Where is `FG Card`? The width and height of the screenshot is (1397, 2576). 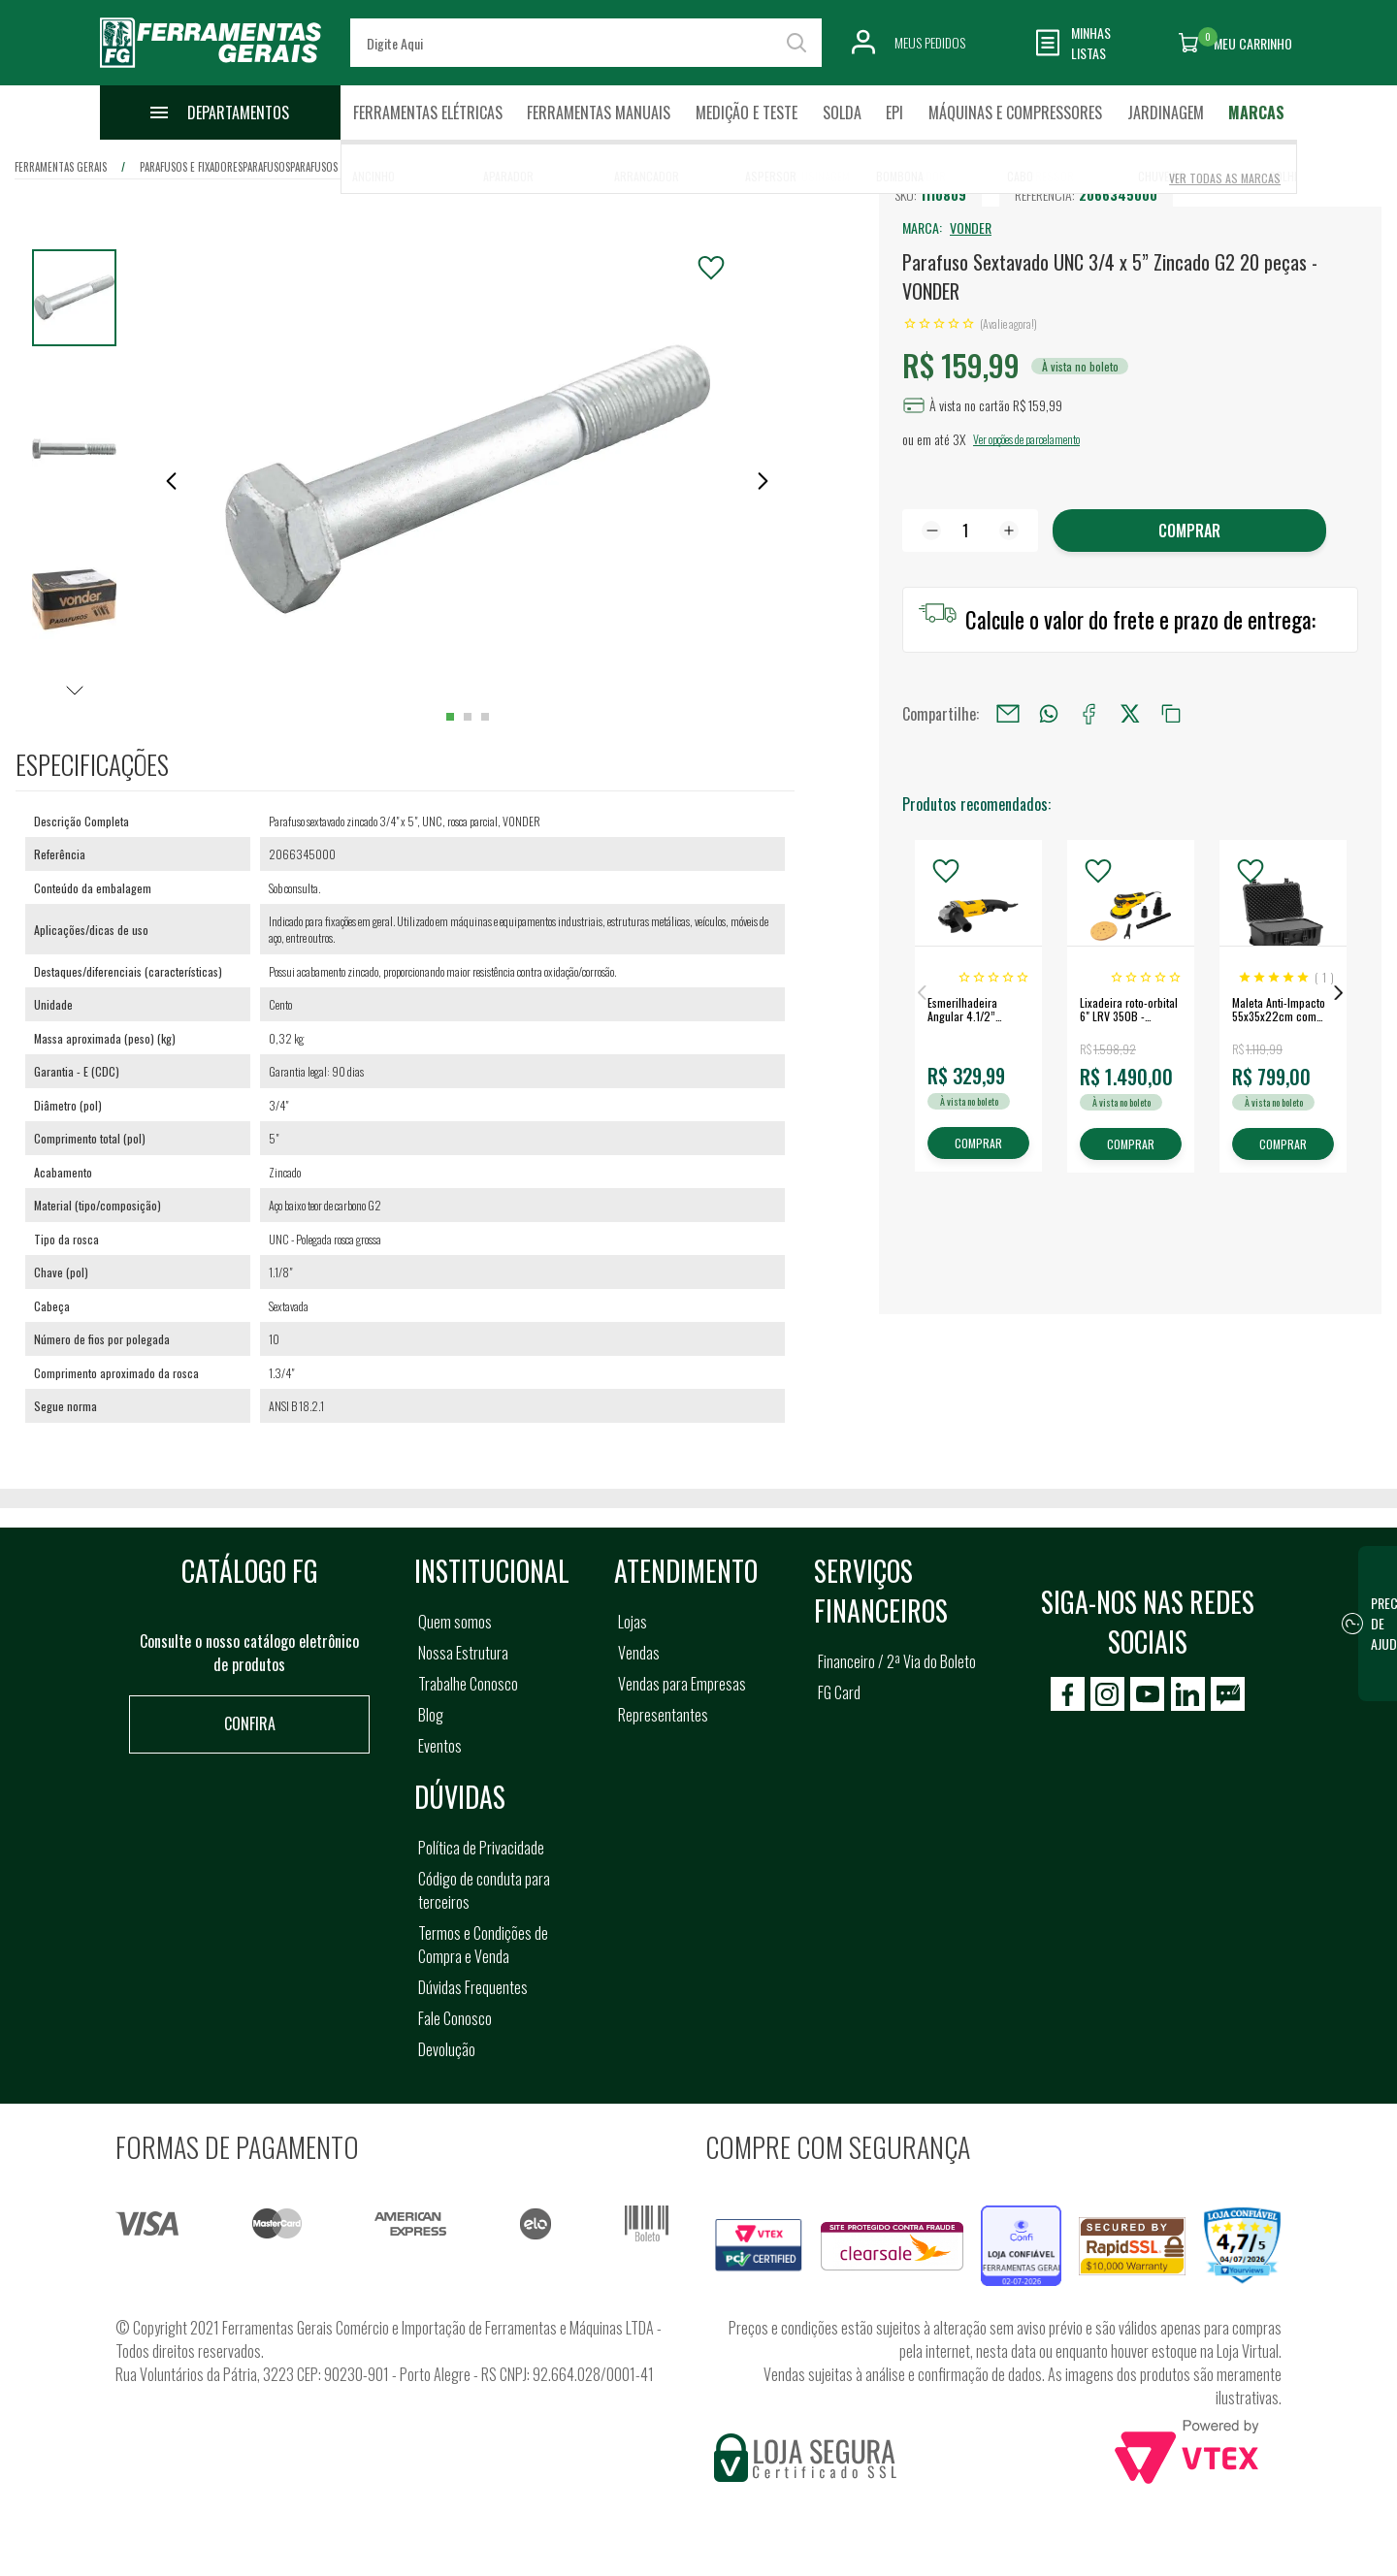 FG Card is located at coordinates (839, 1692).